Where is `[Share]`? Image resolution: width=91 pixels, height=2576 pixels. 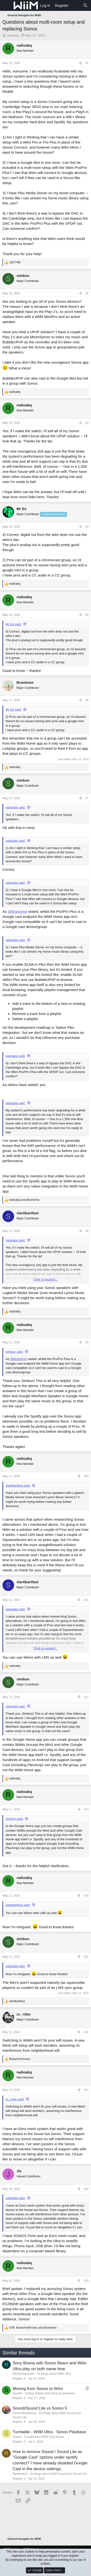 [Share] is located at coordinates (80, 63).